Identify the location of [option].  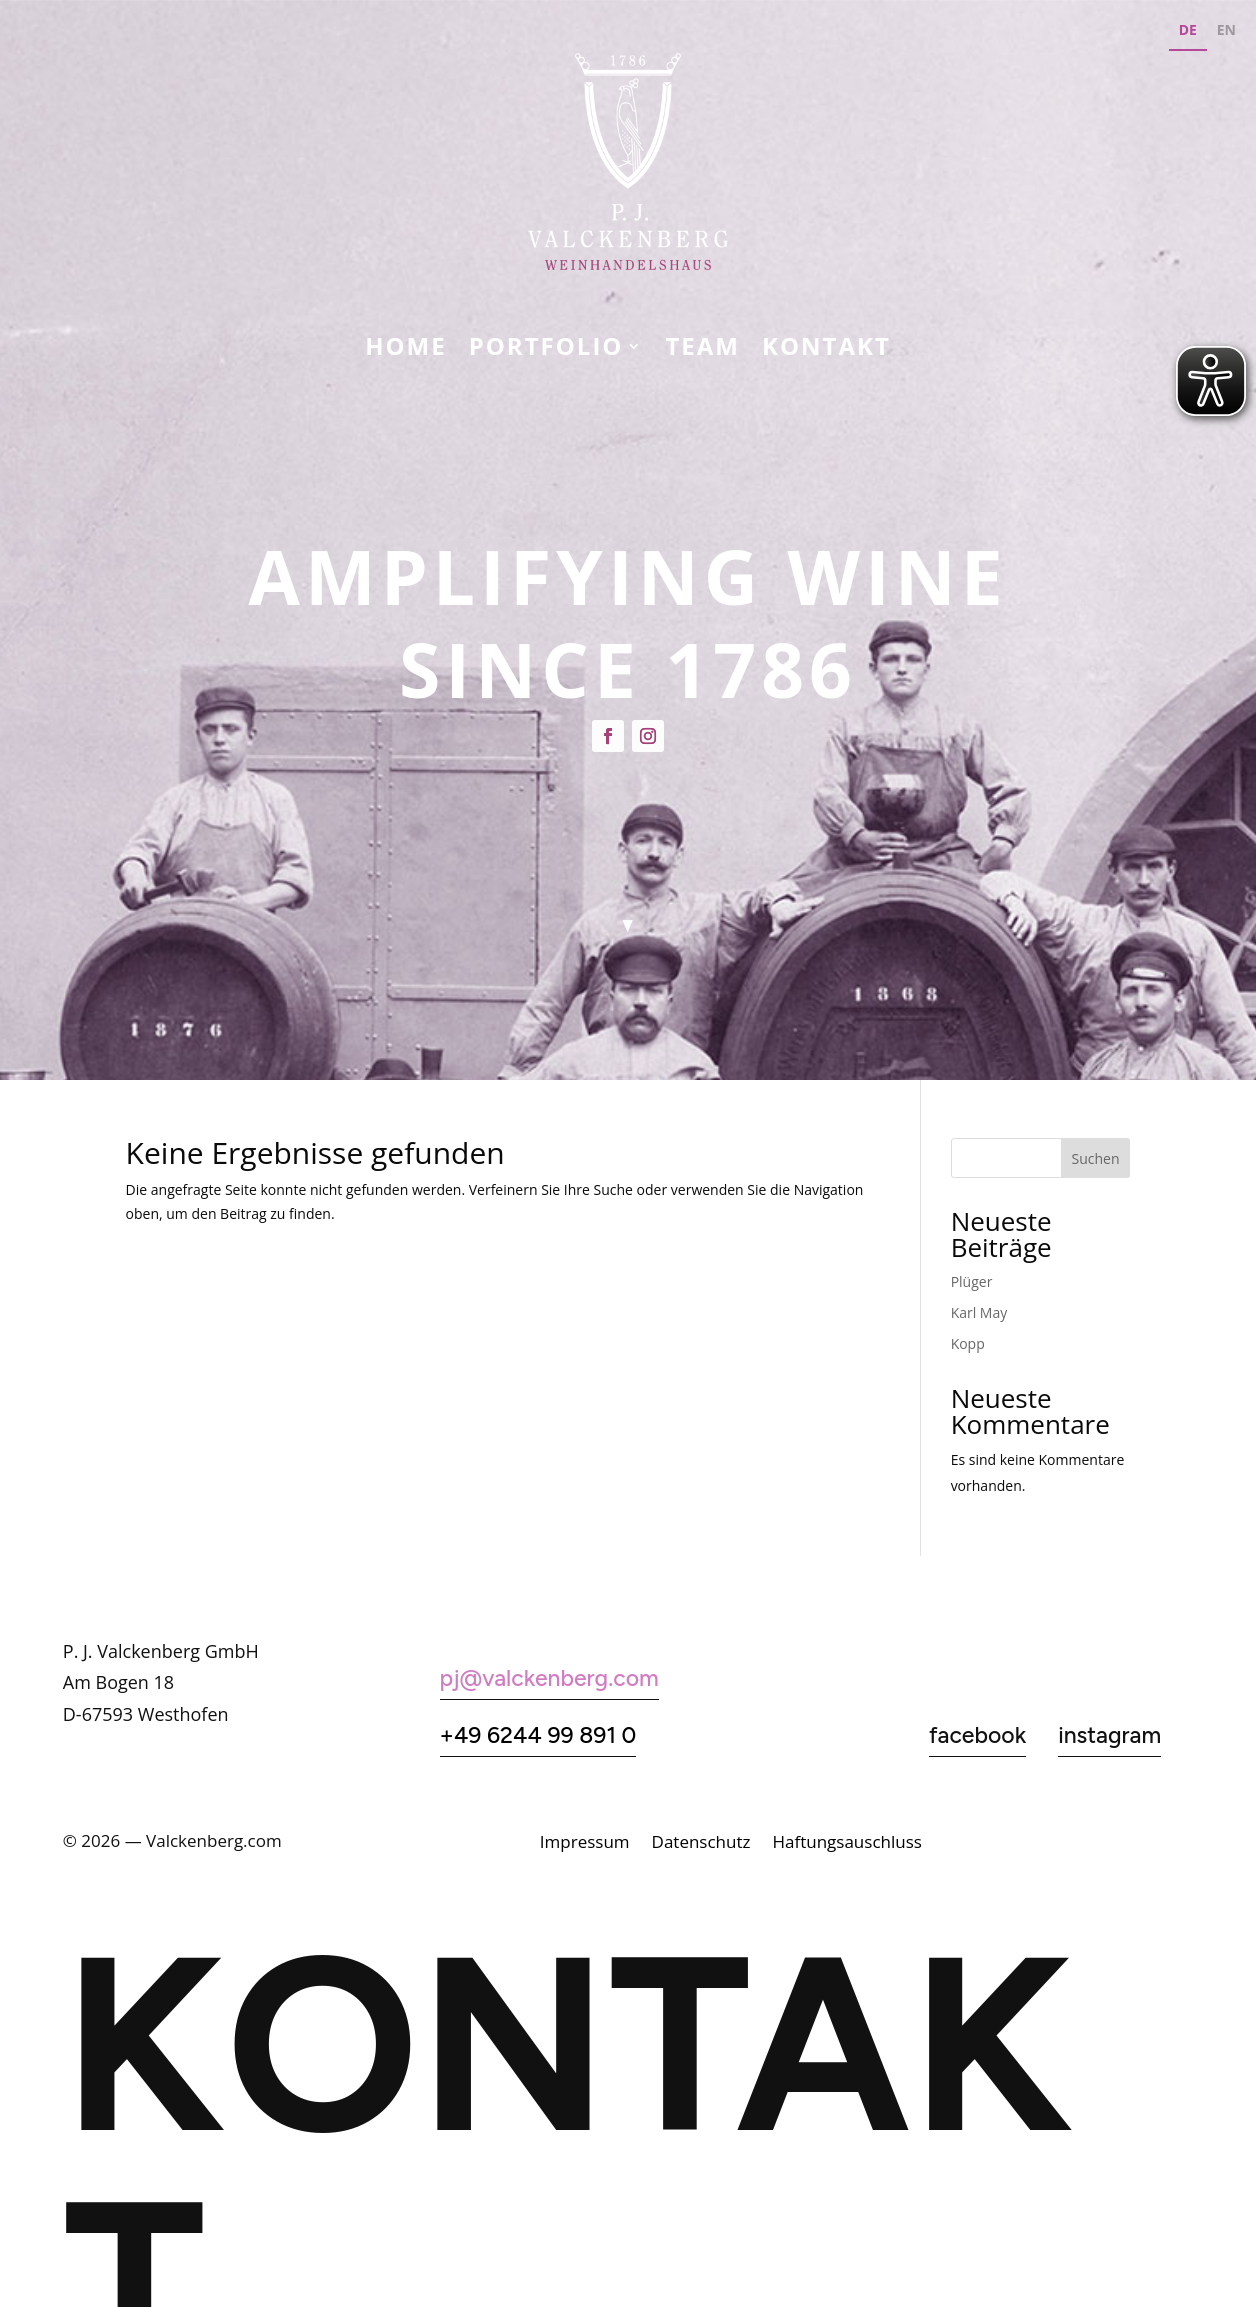
(1226, 32).